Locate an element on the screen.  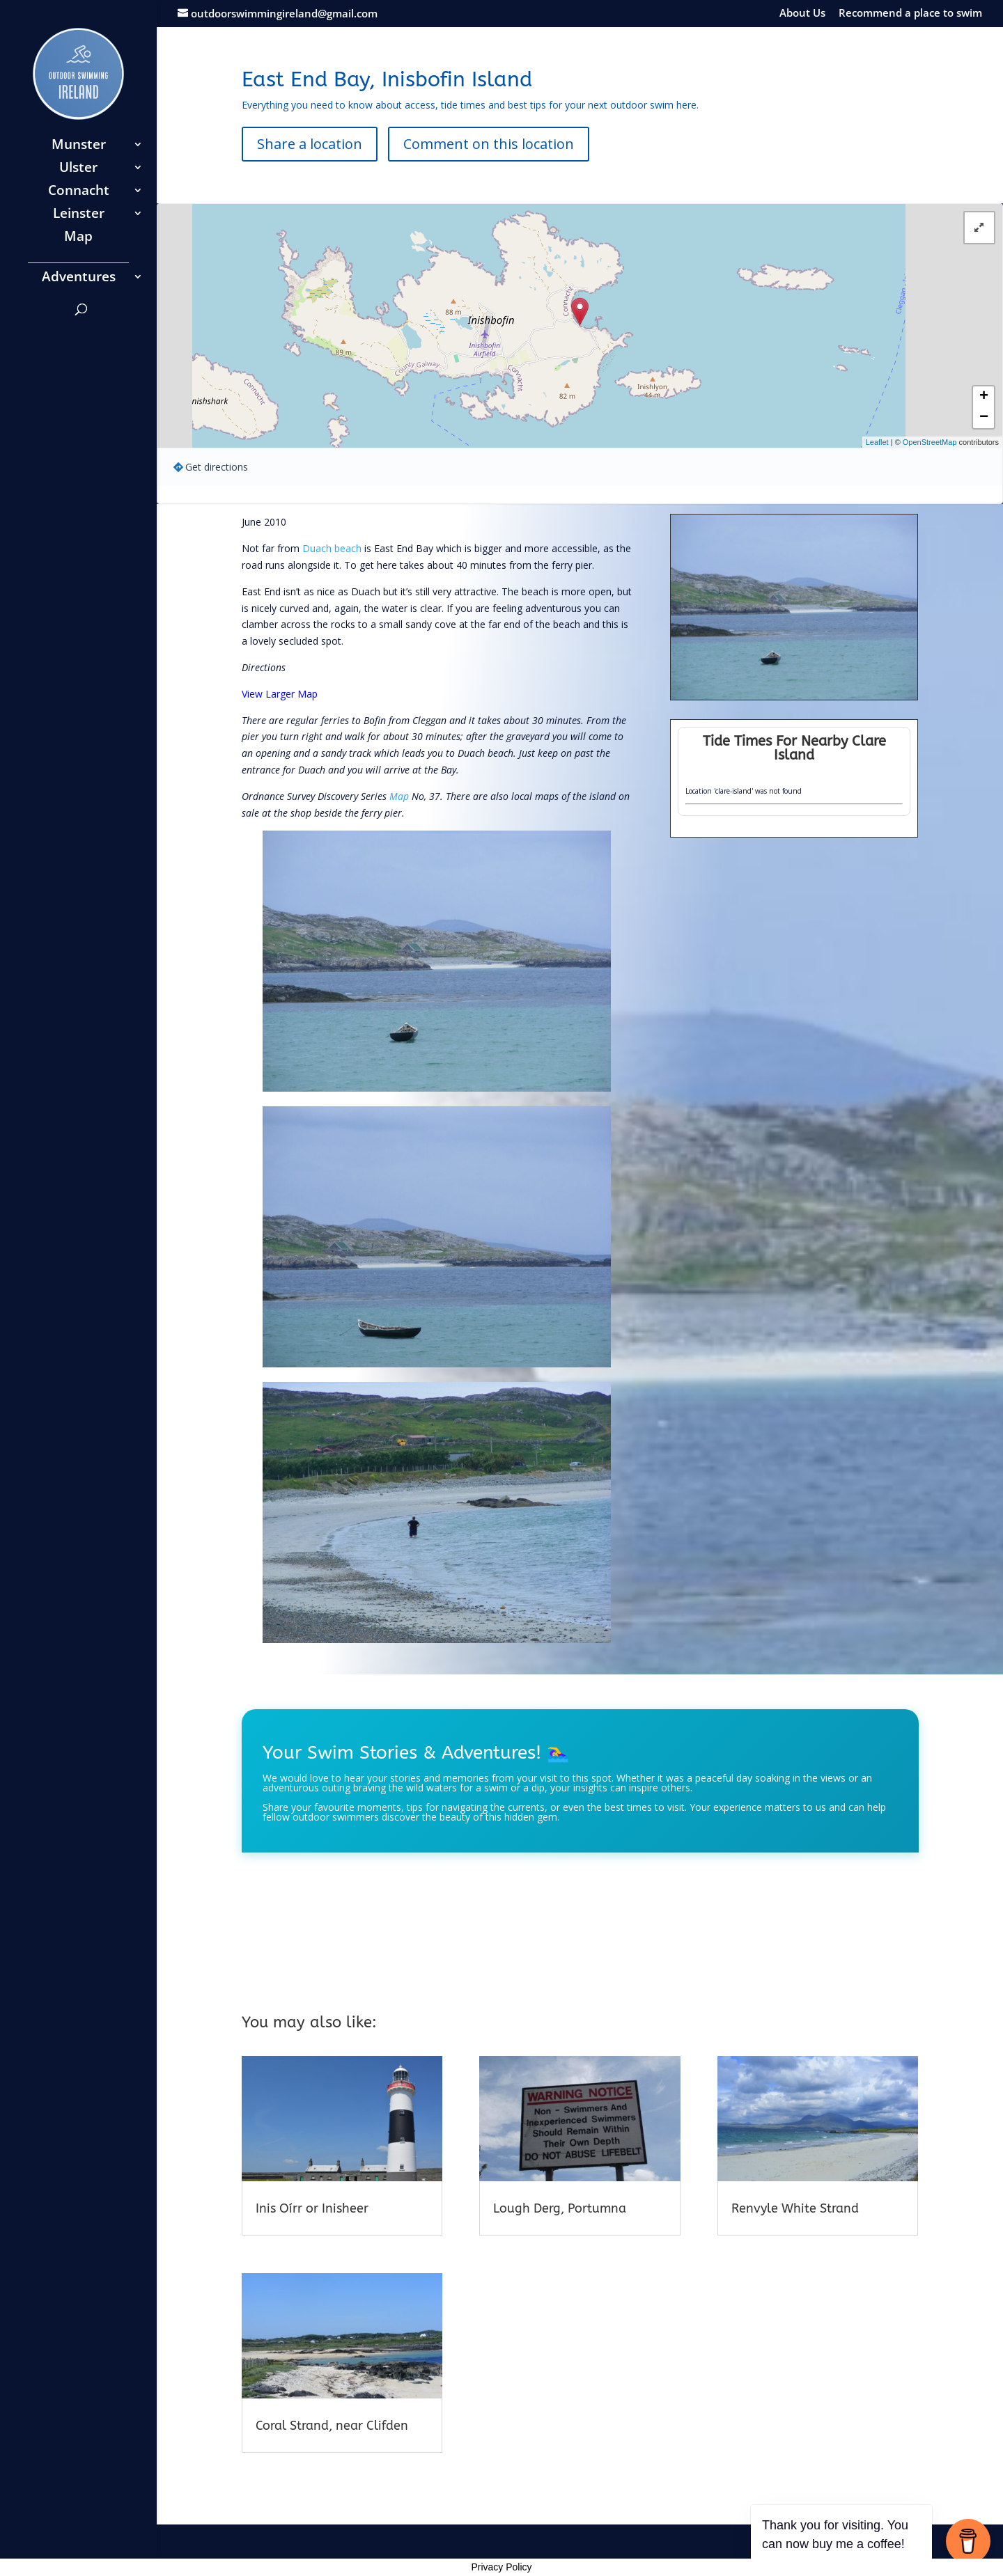
Connacht is located at coordinates (78, 192).